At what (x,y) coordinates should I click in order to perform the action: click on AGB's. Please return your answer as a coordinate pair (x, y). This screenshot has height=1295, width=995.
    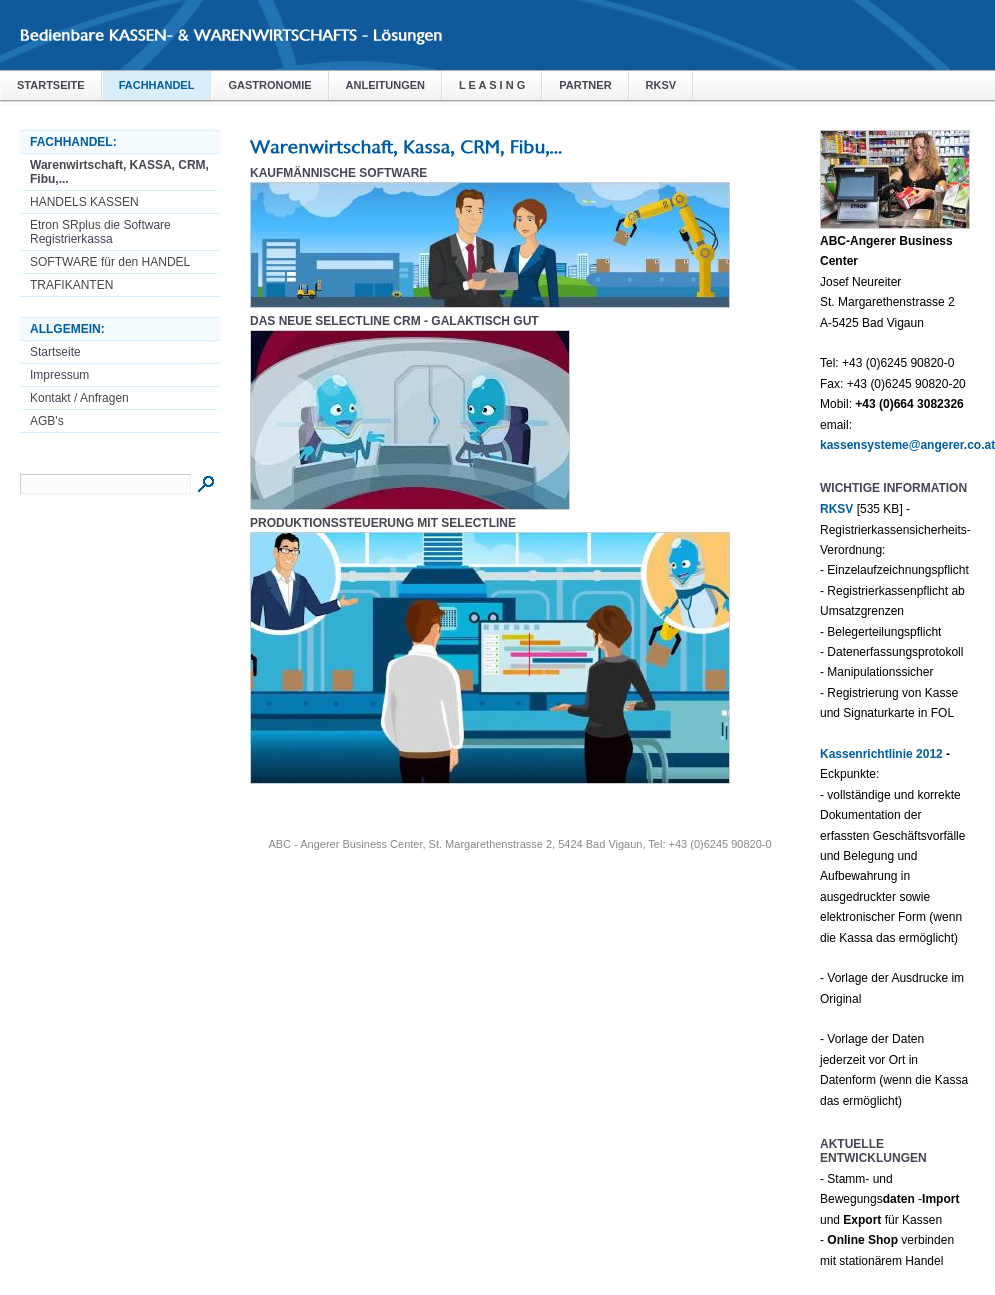
    Looking at the image, I should click on (47, 421).